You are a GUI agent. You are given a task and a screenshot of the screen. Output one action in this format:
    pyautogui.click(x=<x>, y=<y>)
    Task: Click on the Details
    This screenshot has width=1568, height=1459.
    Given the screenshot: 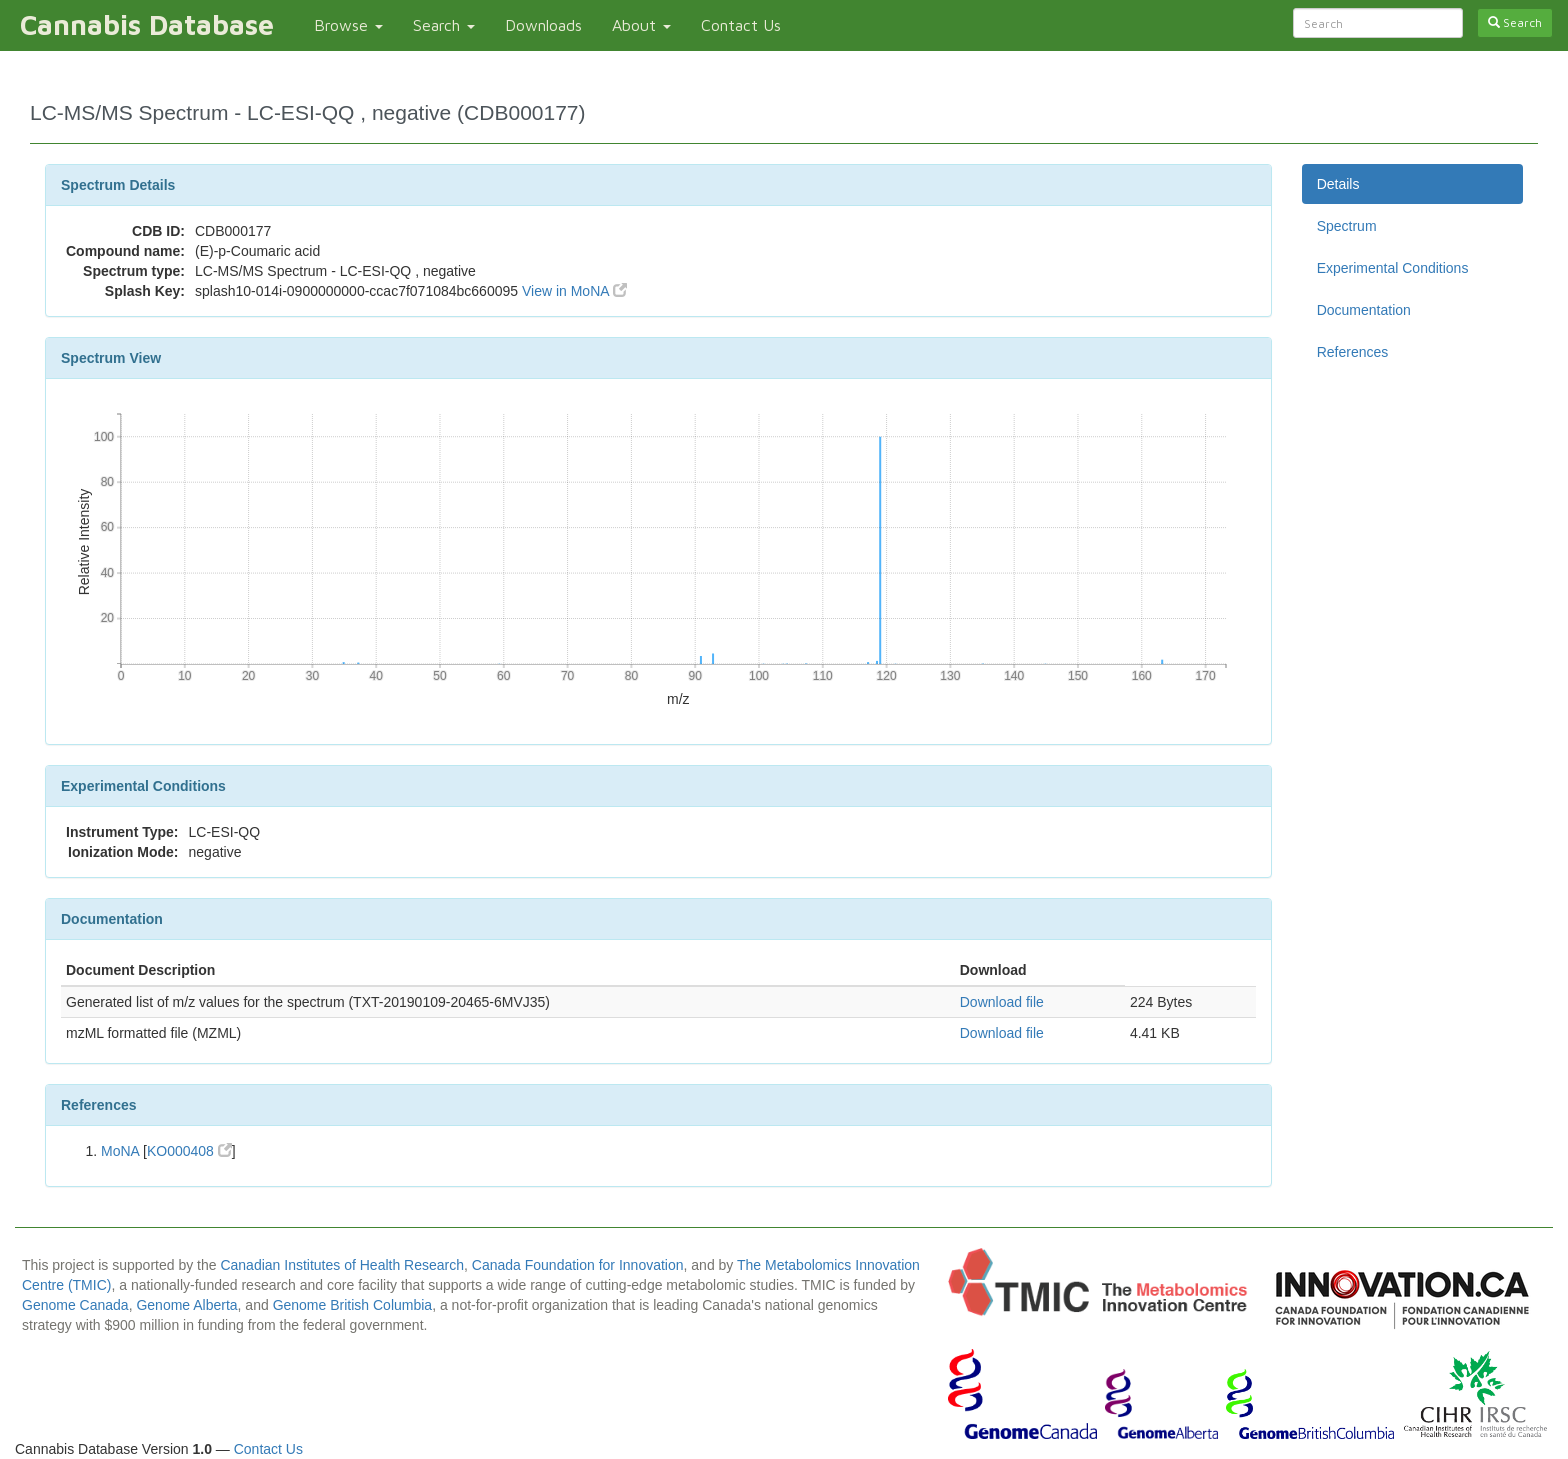 What is the action you would take?
    pyautogui.click(x=1338, y=184)
    